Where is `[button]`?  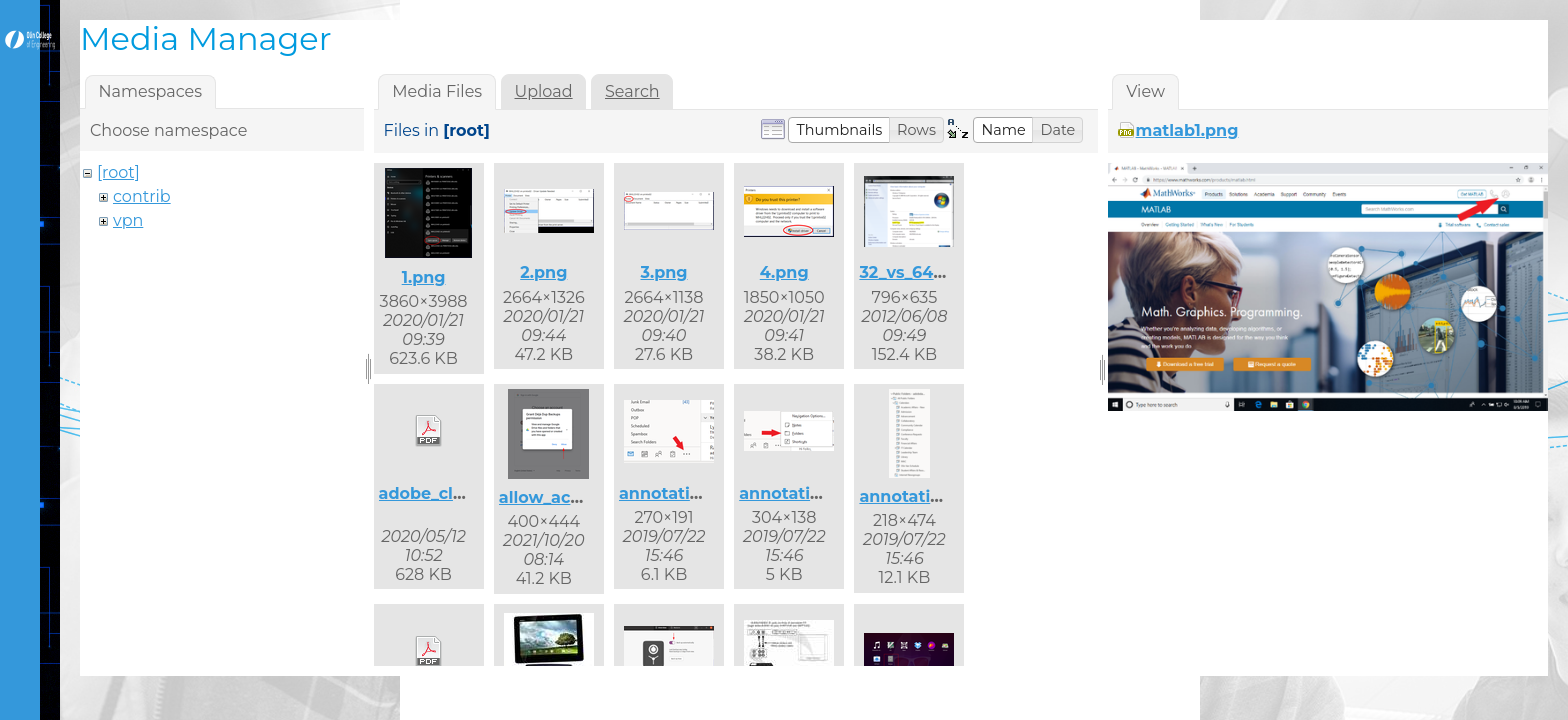 [button] is located at coordinates (839, 130).